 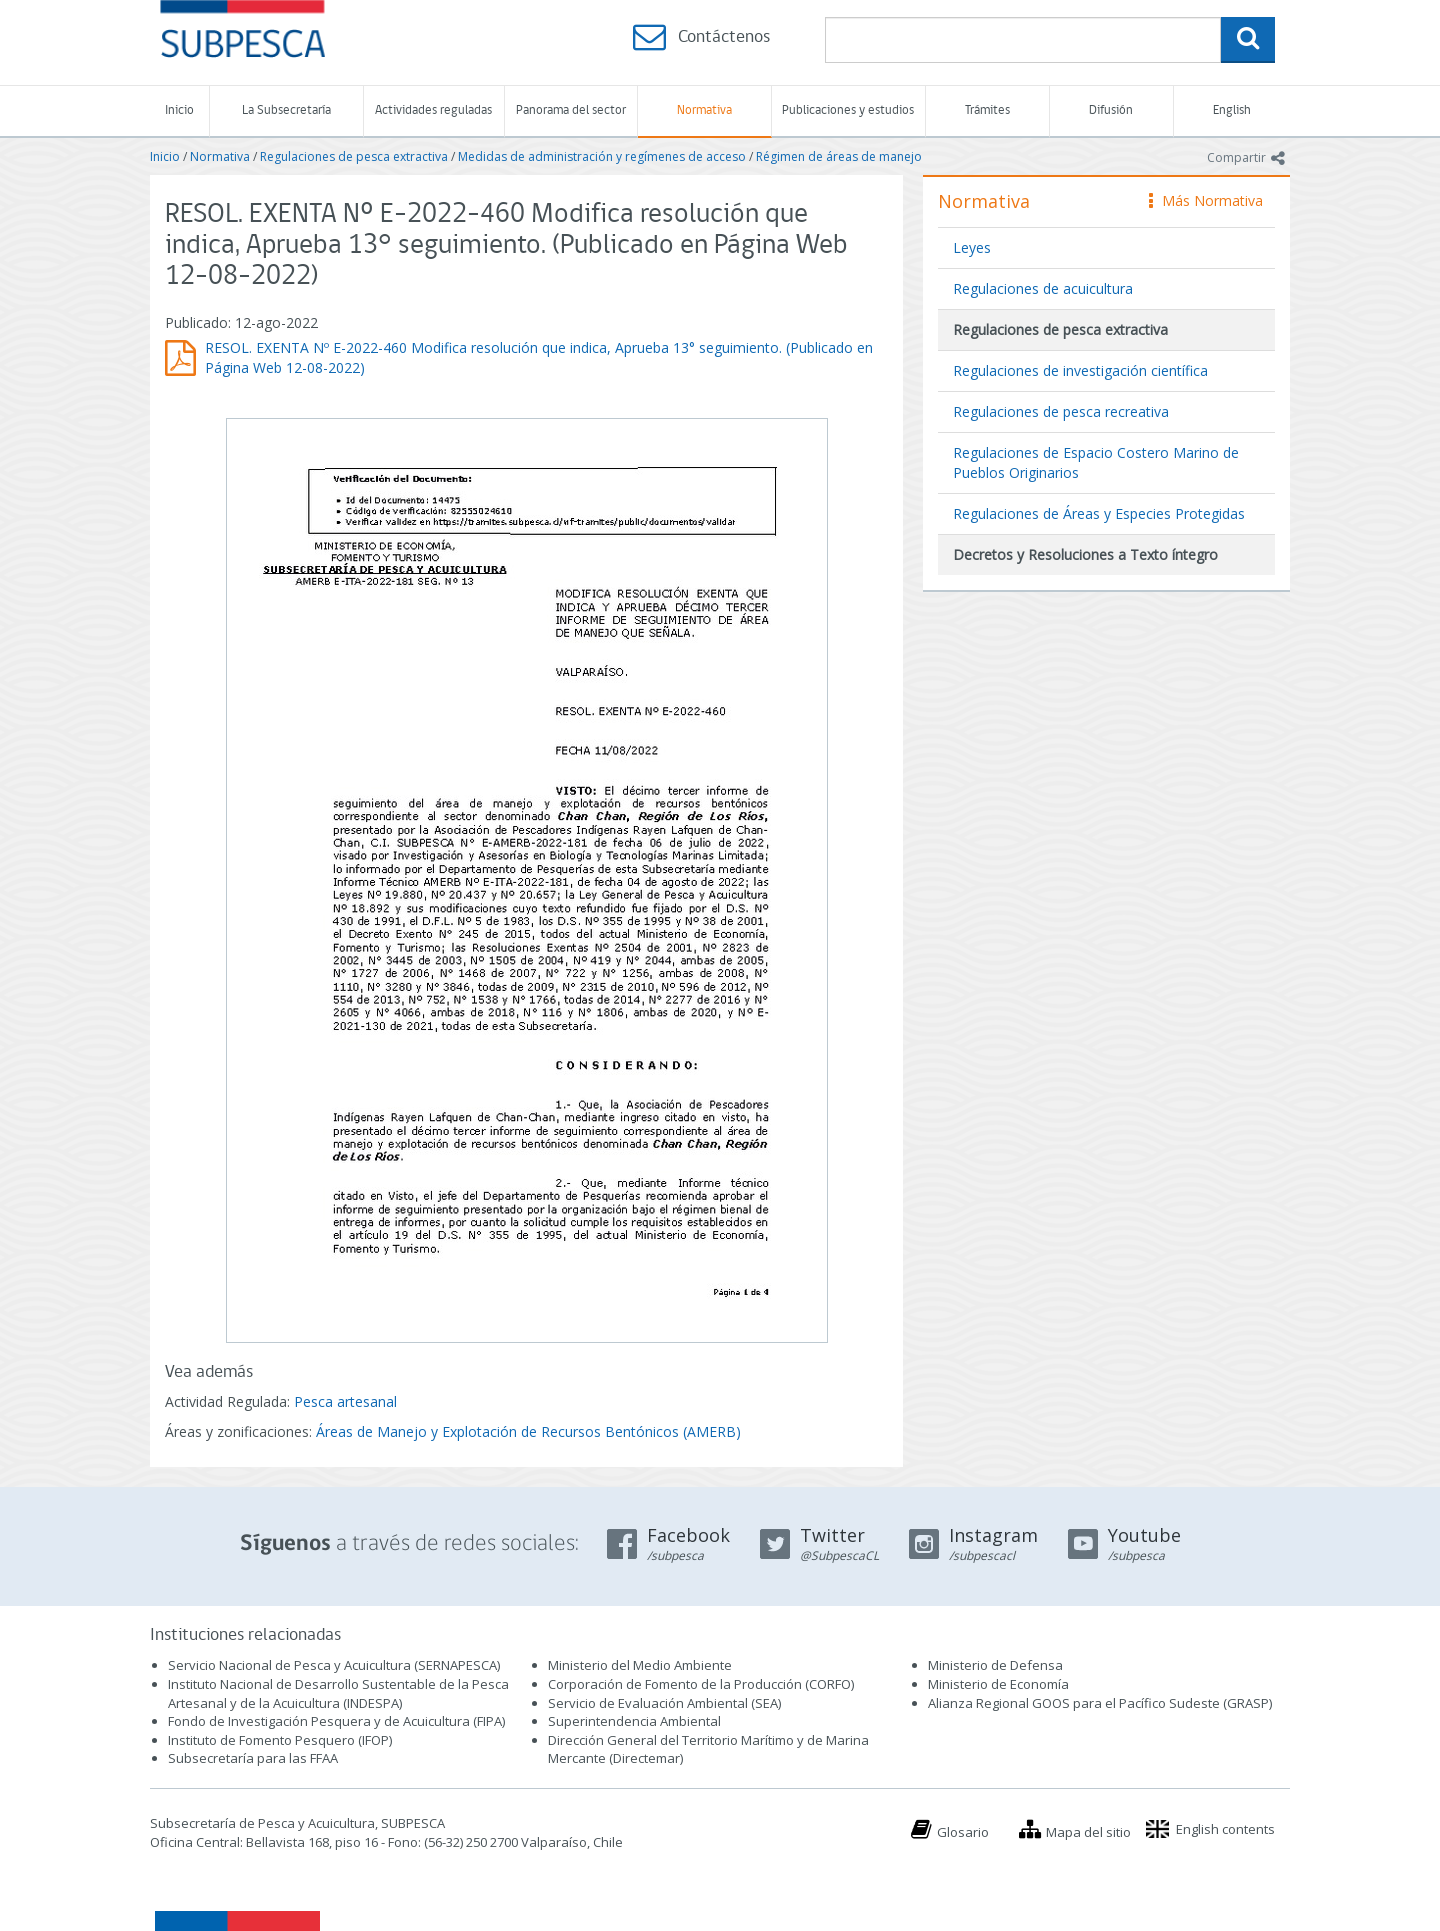 What do you see at coordinates (1080, 370) in the screenshot?
I see `Regulaciones de investigación científica` at bounding box center [1080, 370].